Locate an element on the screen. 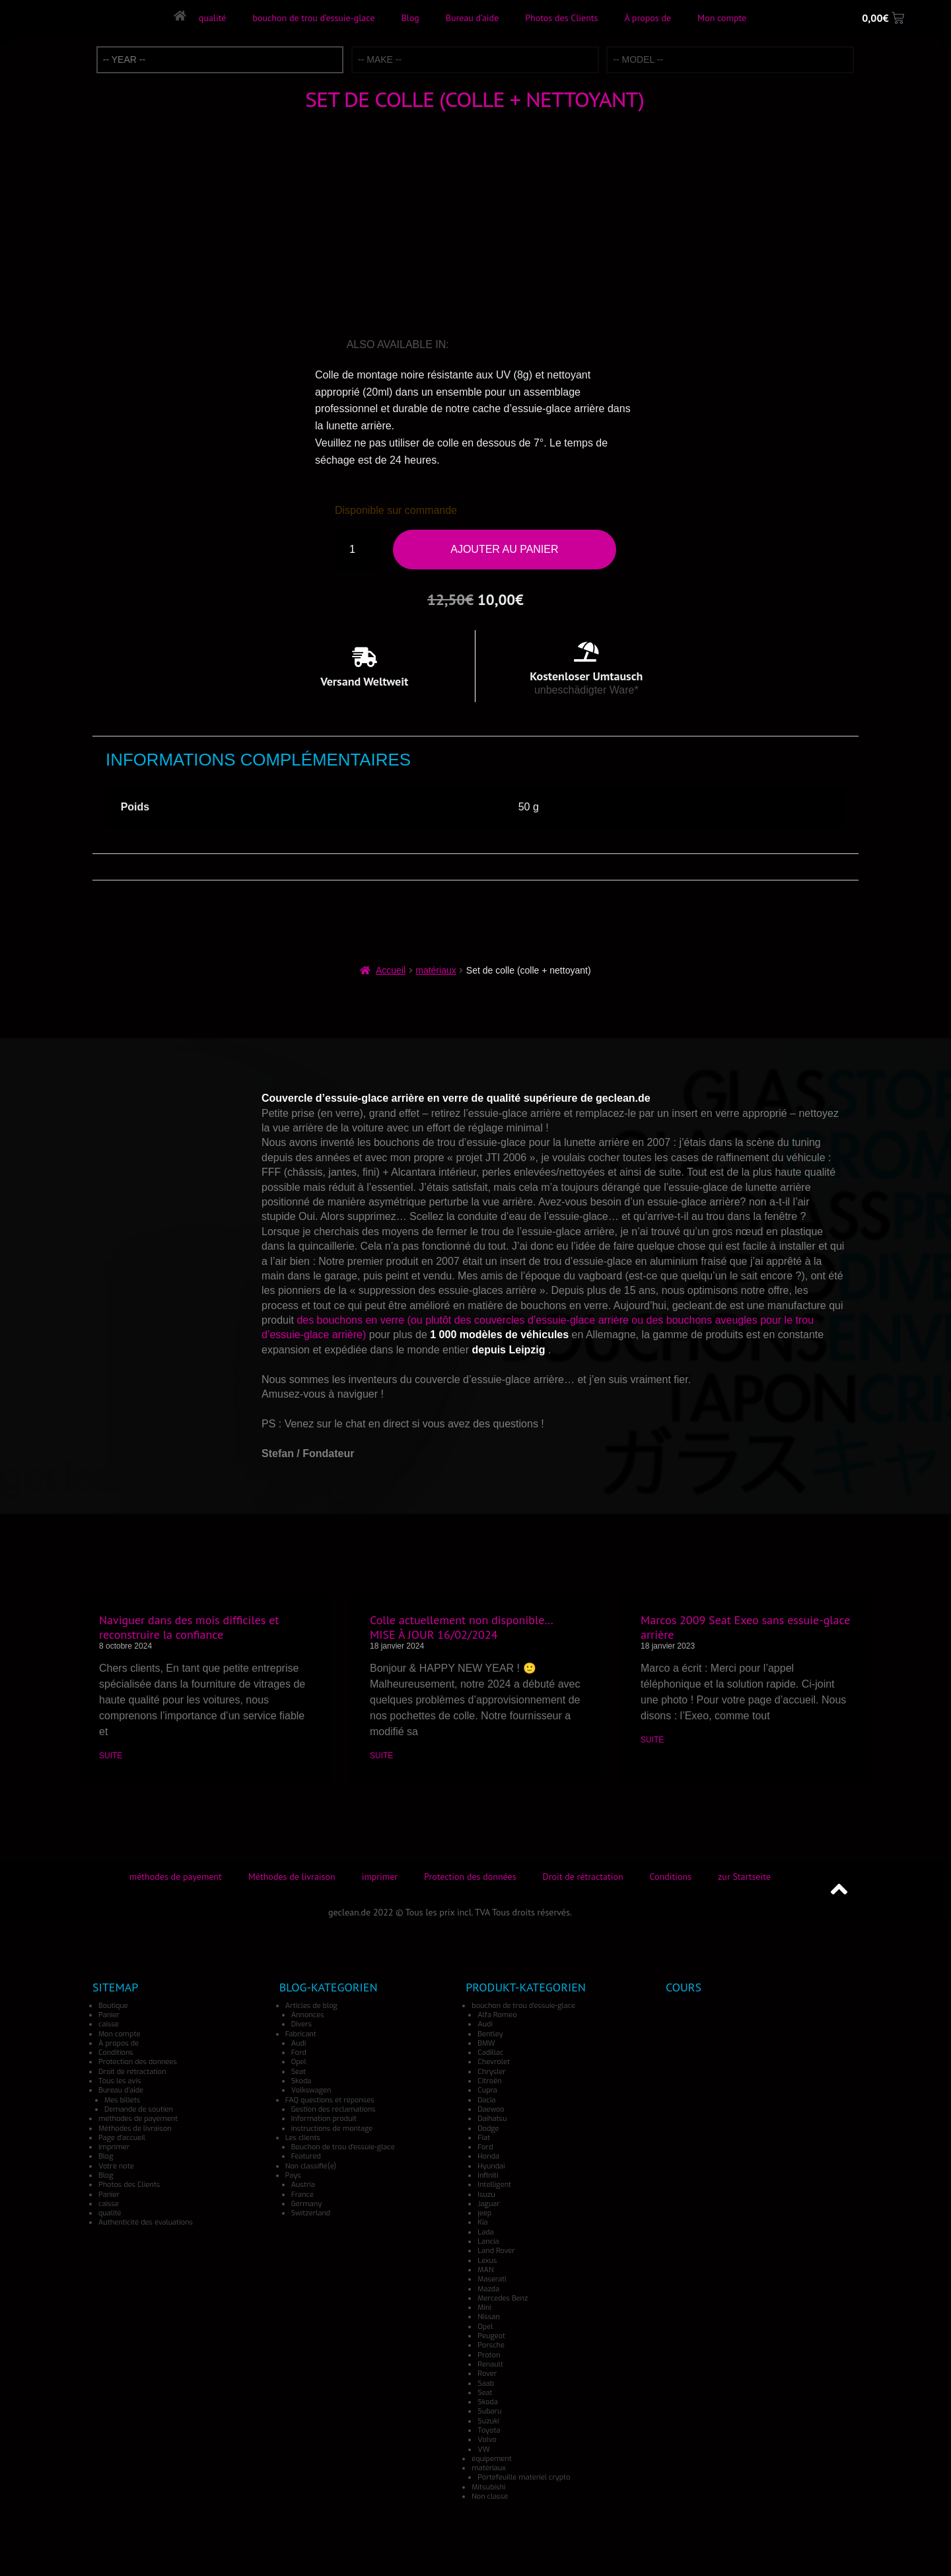 This screenshot has height=2576, width=951. Photos des Clients is located at coordinates (561, 18).